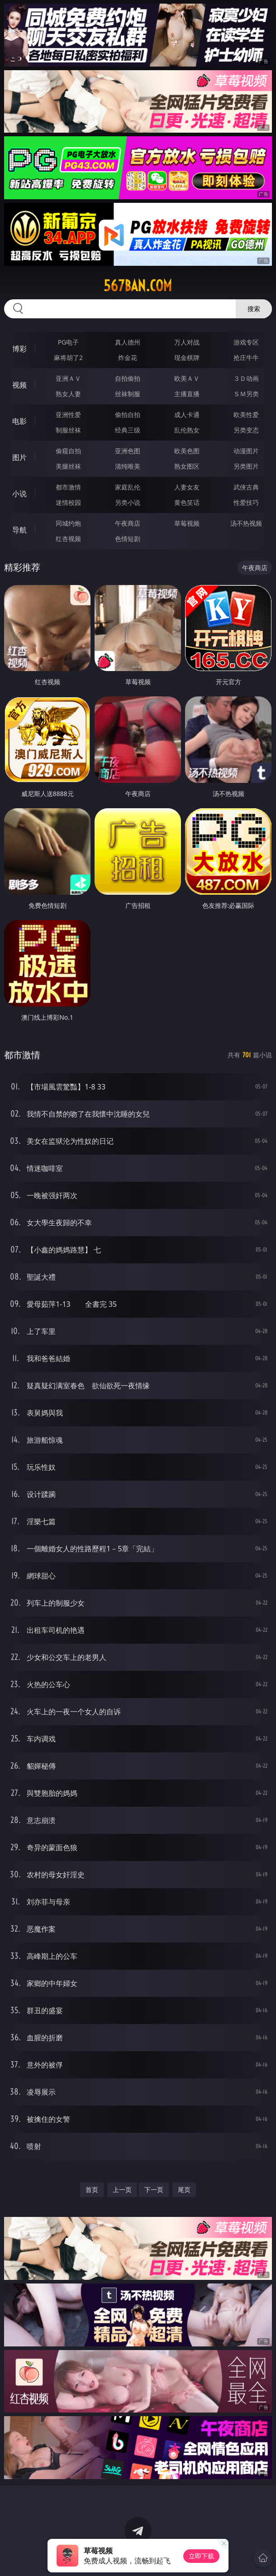 The image size is (276, 2576). Describe the element at coordinates (246, 466) in the screenshot. I see `另类图片` at that location.